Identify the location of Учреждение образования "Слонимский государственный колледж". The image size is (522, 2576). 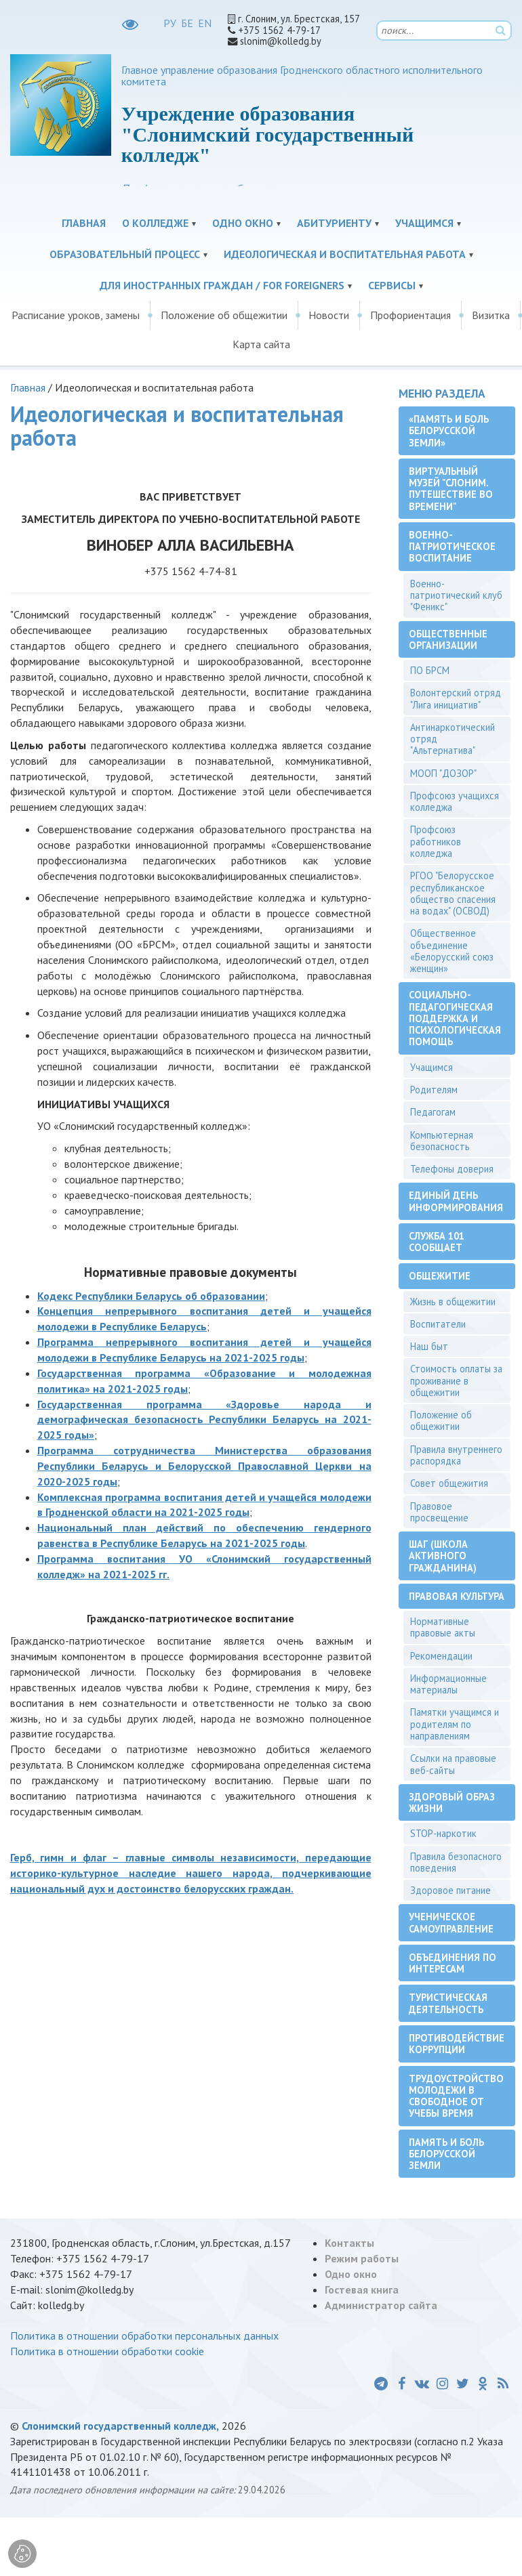
(267, 134).